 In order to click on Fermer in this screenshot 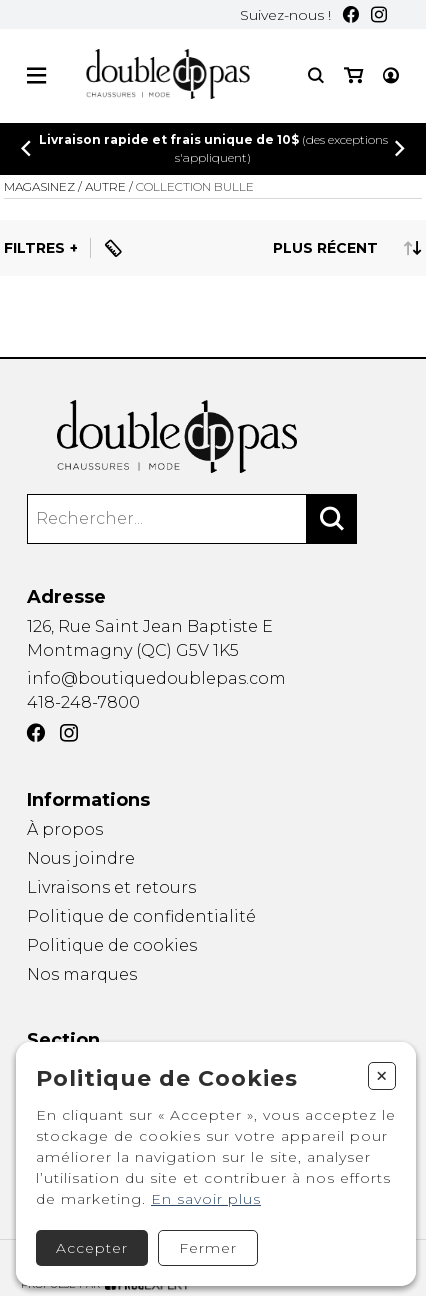, I will do `click(208, 1248)`.